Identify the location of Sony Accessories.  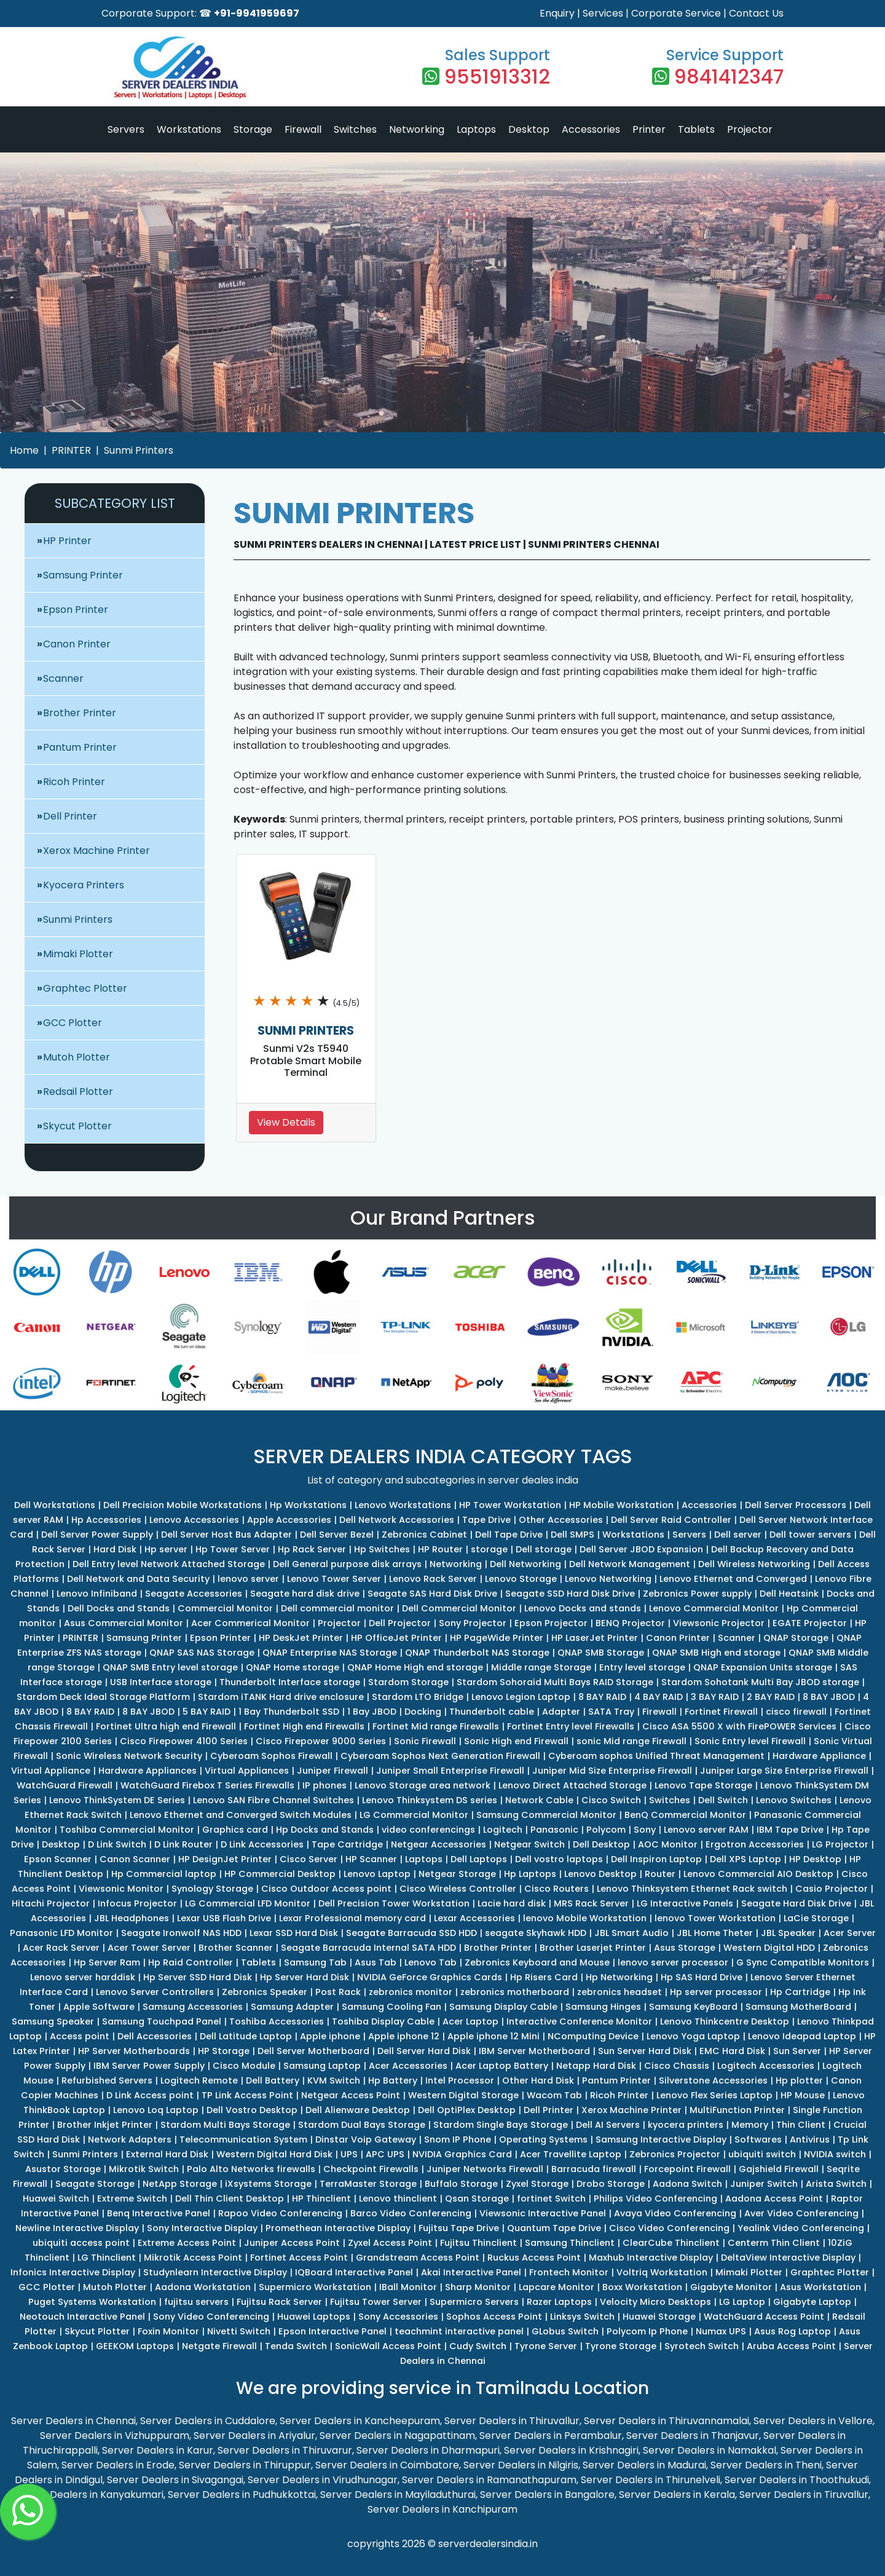
(398, 2316).